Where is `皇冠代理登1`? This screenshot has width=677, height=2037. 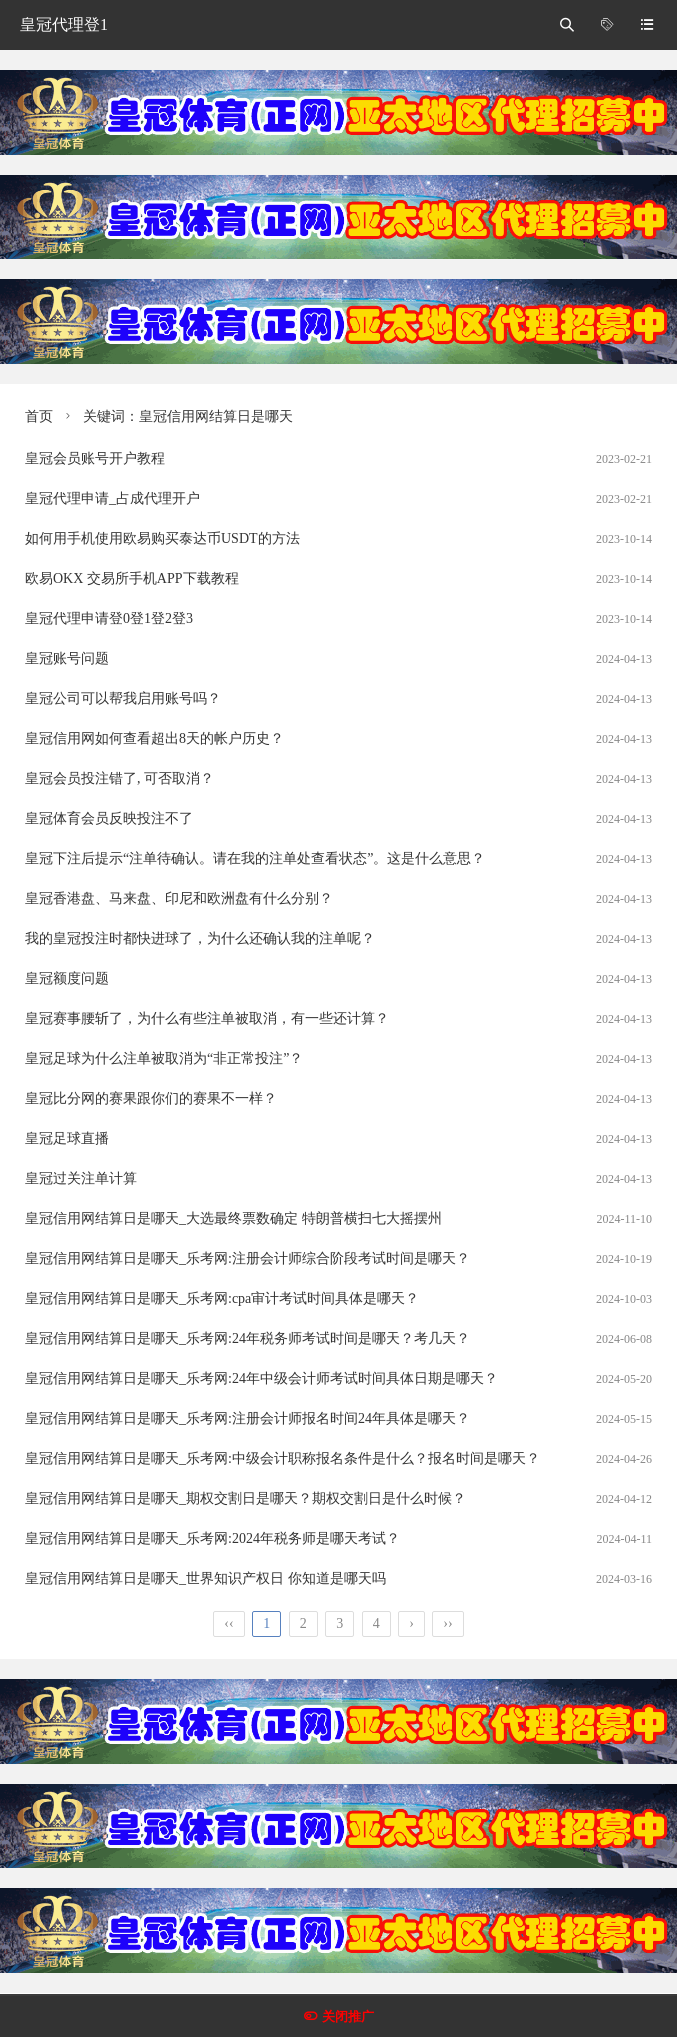
皇冠代理登1 is located at coordinates (64, 24).